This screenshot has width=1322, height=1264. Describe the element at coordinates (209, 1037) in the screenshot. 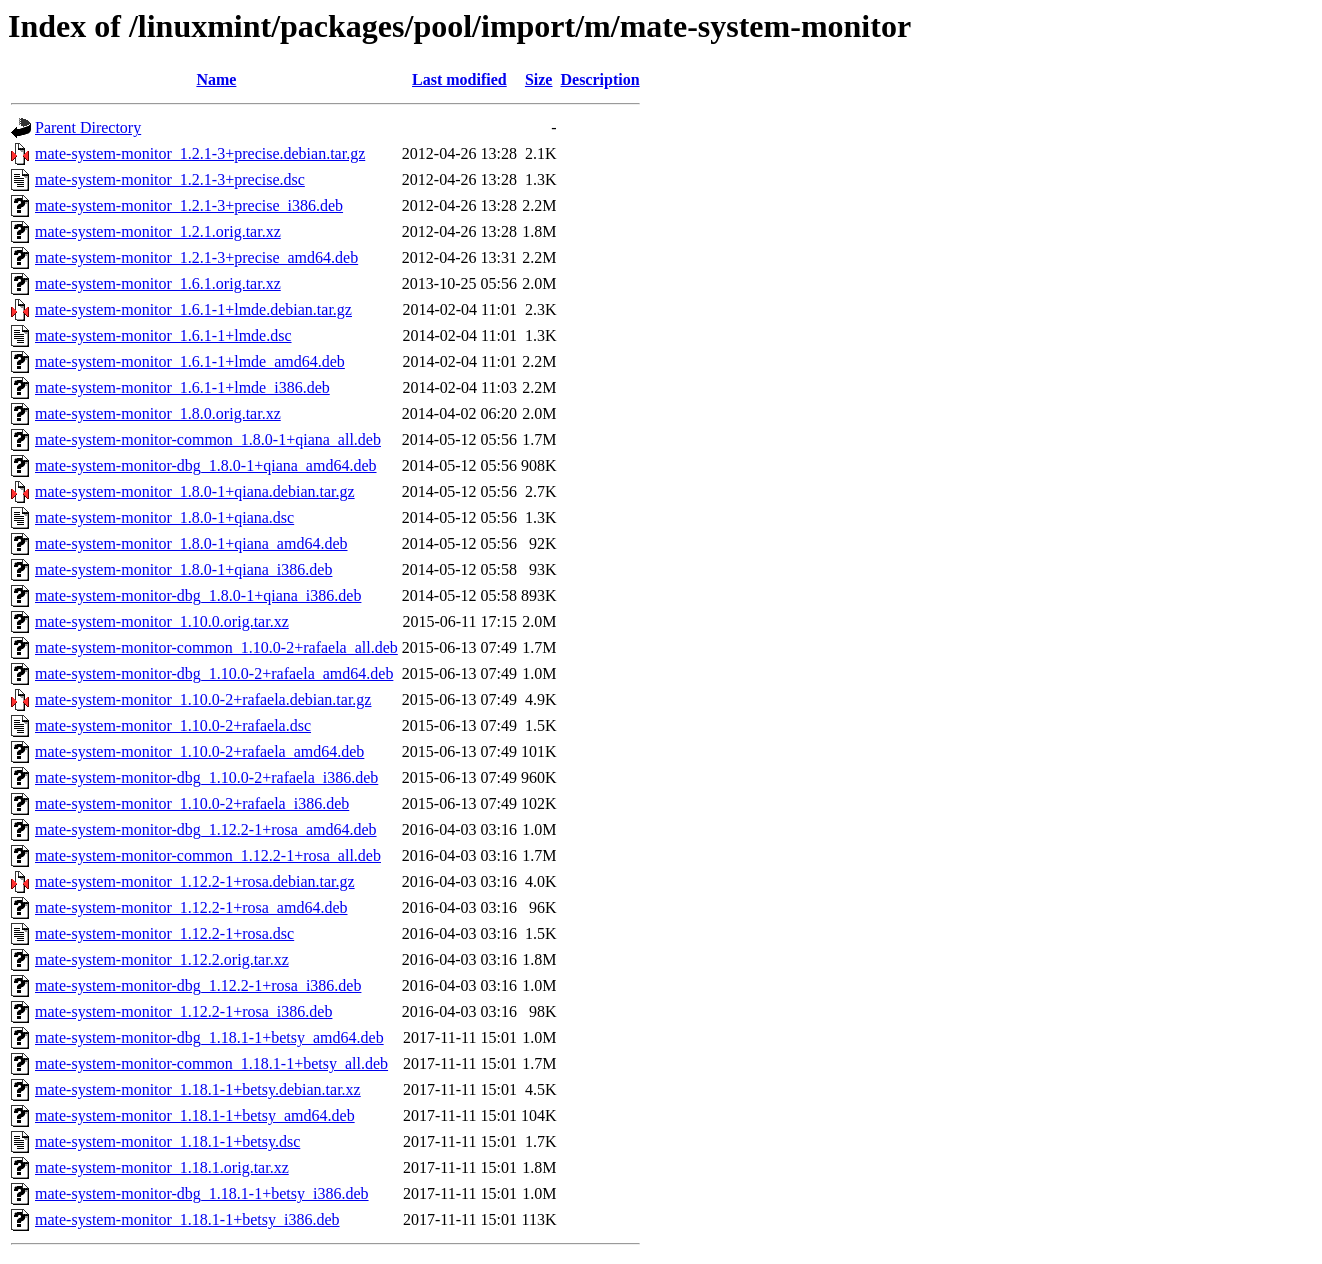

I see `mate-system-monitor-dbg_1.18.1-1+betsy_amd64.deb` at that location.